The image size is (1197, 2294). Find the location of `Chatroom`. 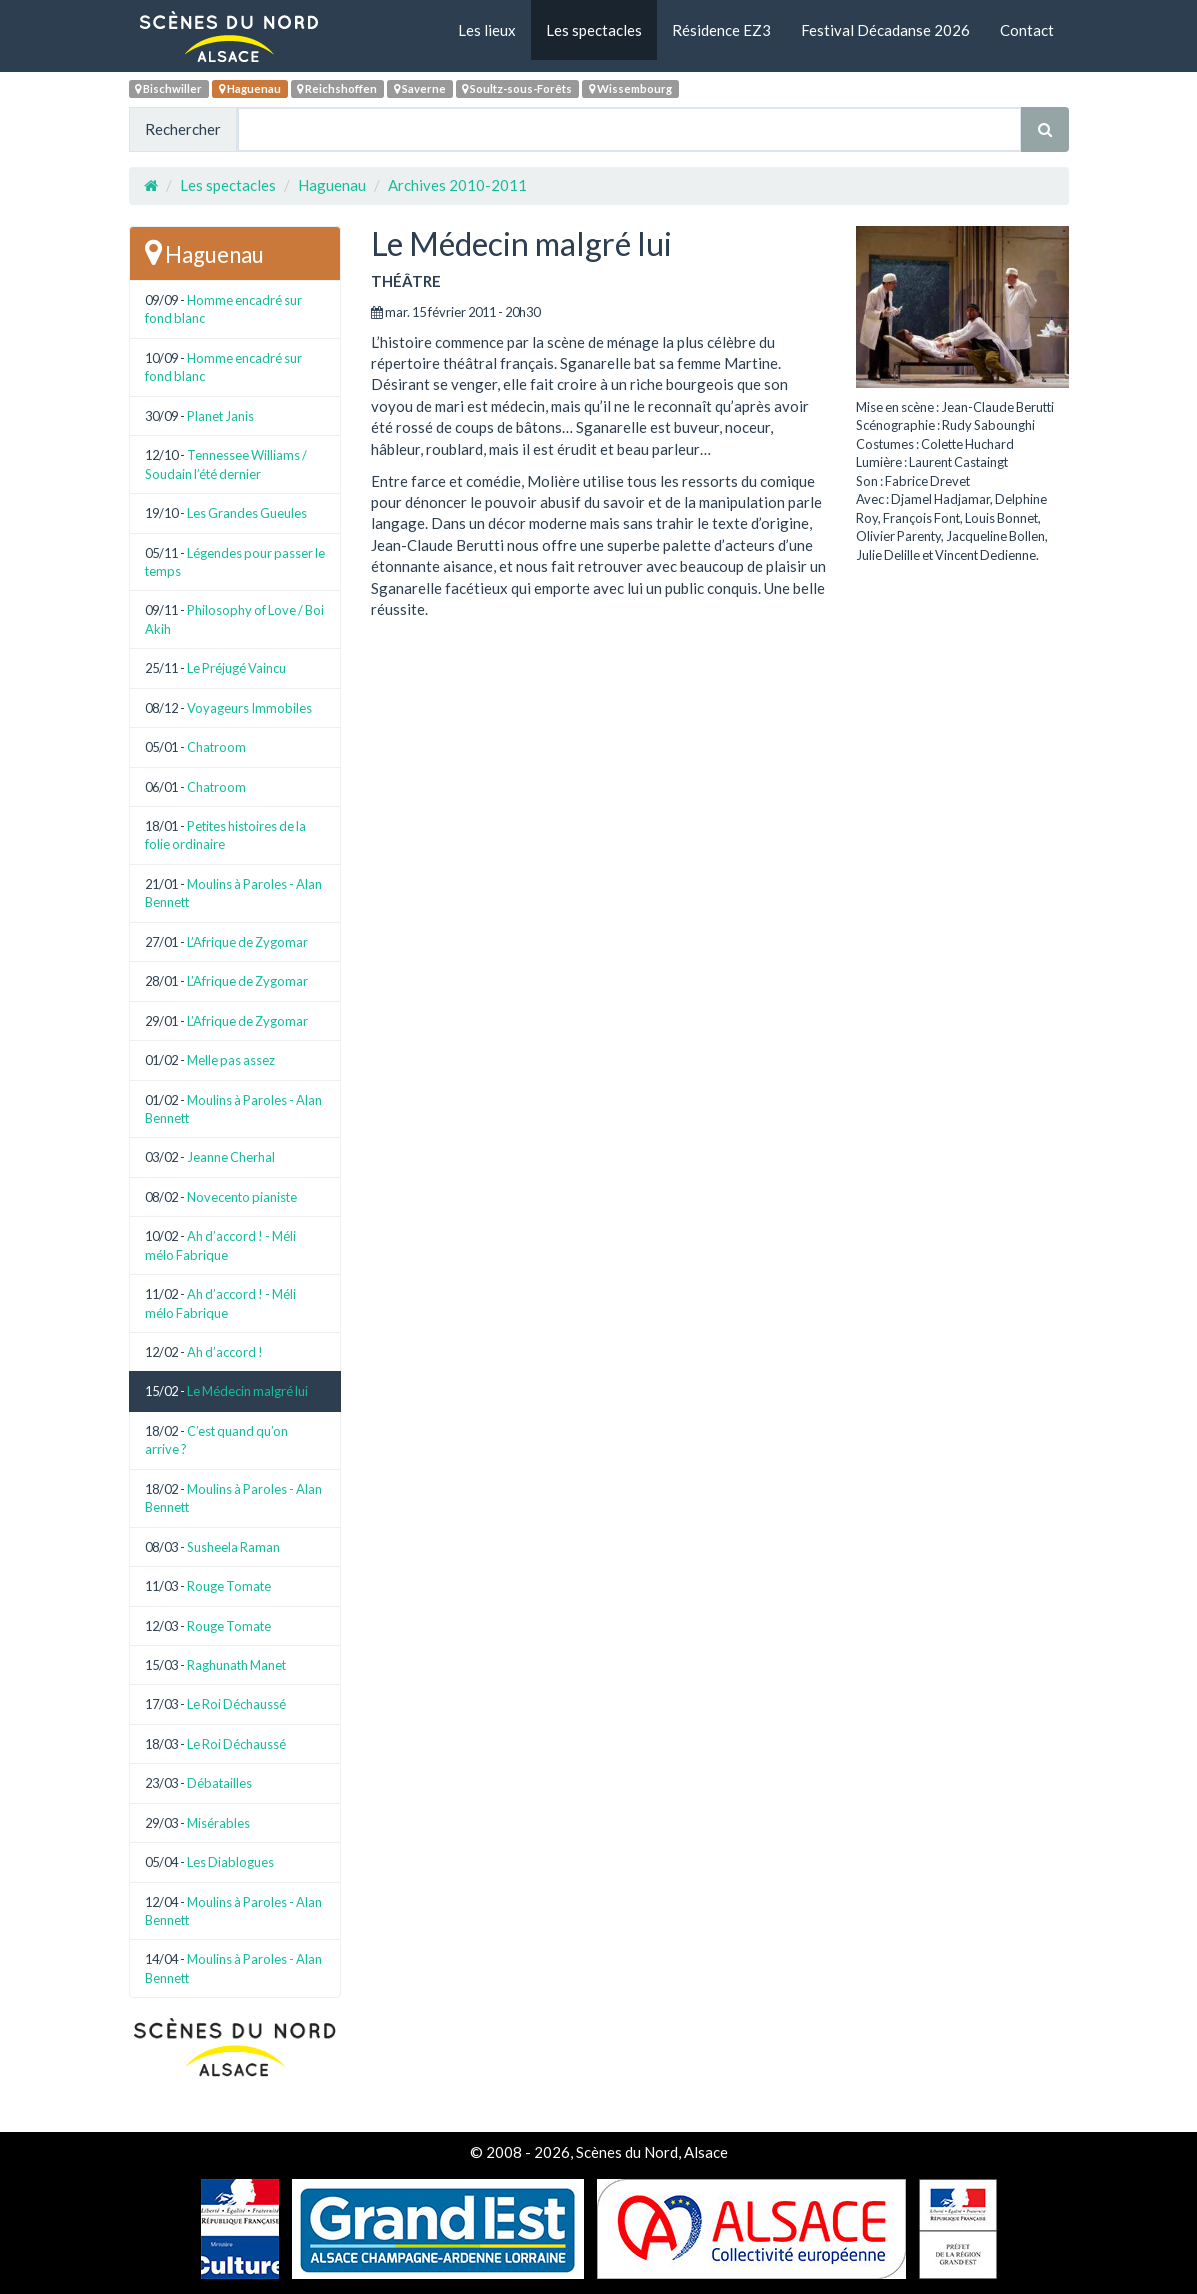

Chatroom is located at coordinates (216, 747).